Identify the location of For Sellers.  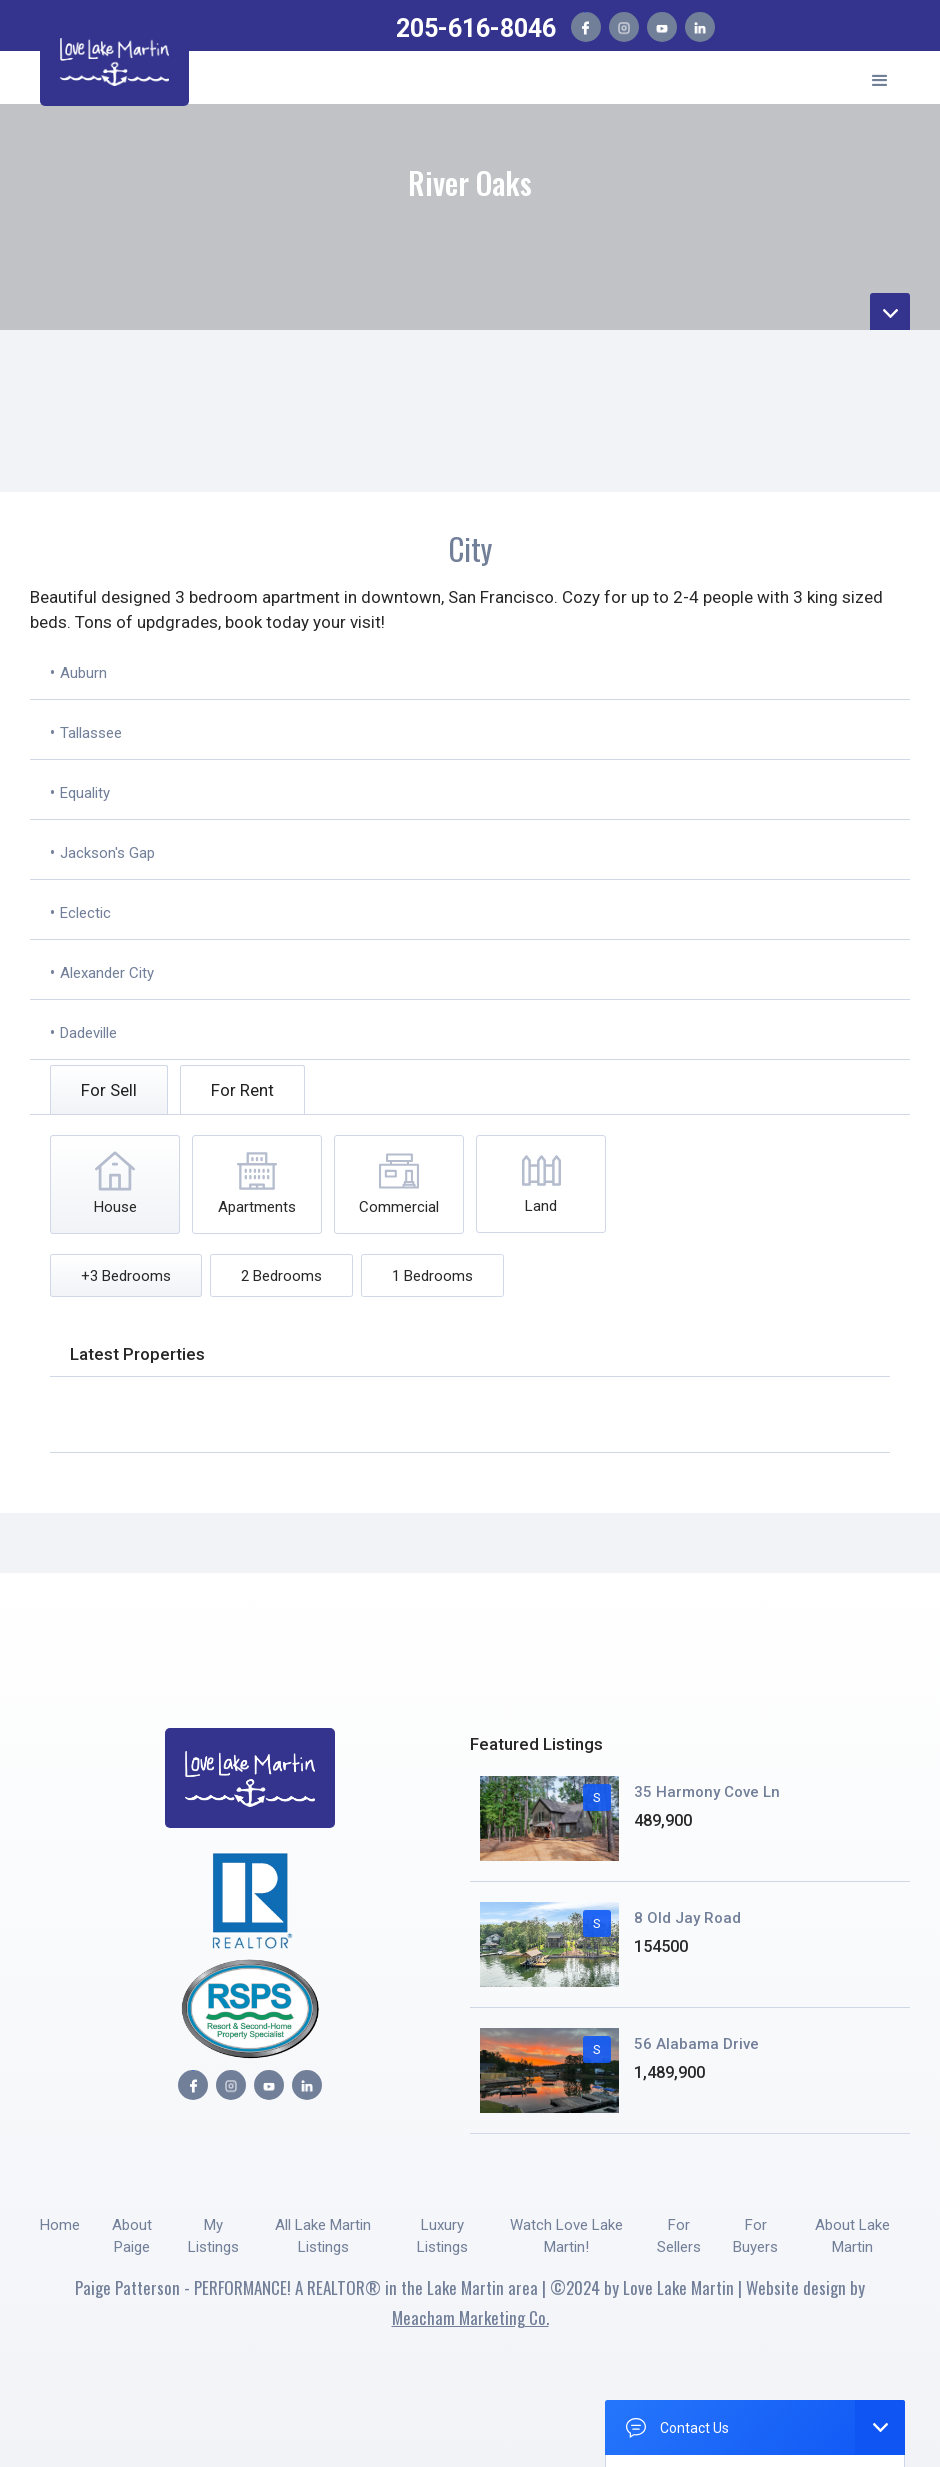
(679, 2236).